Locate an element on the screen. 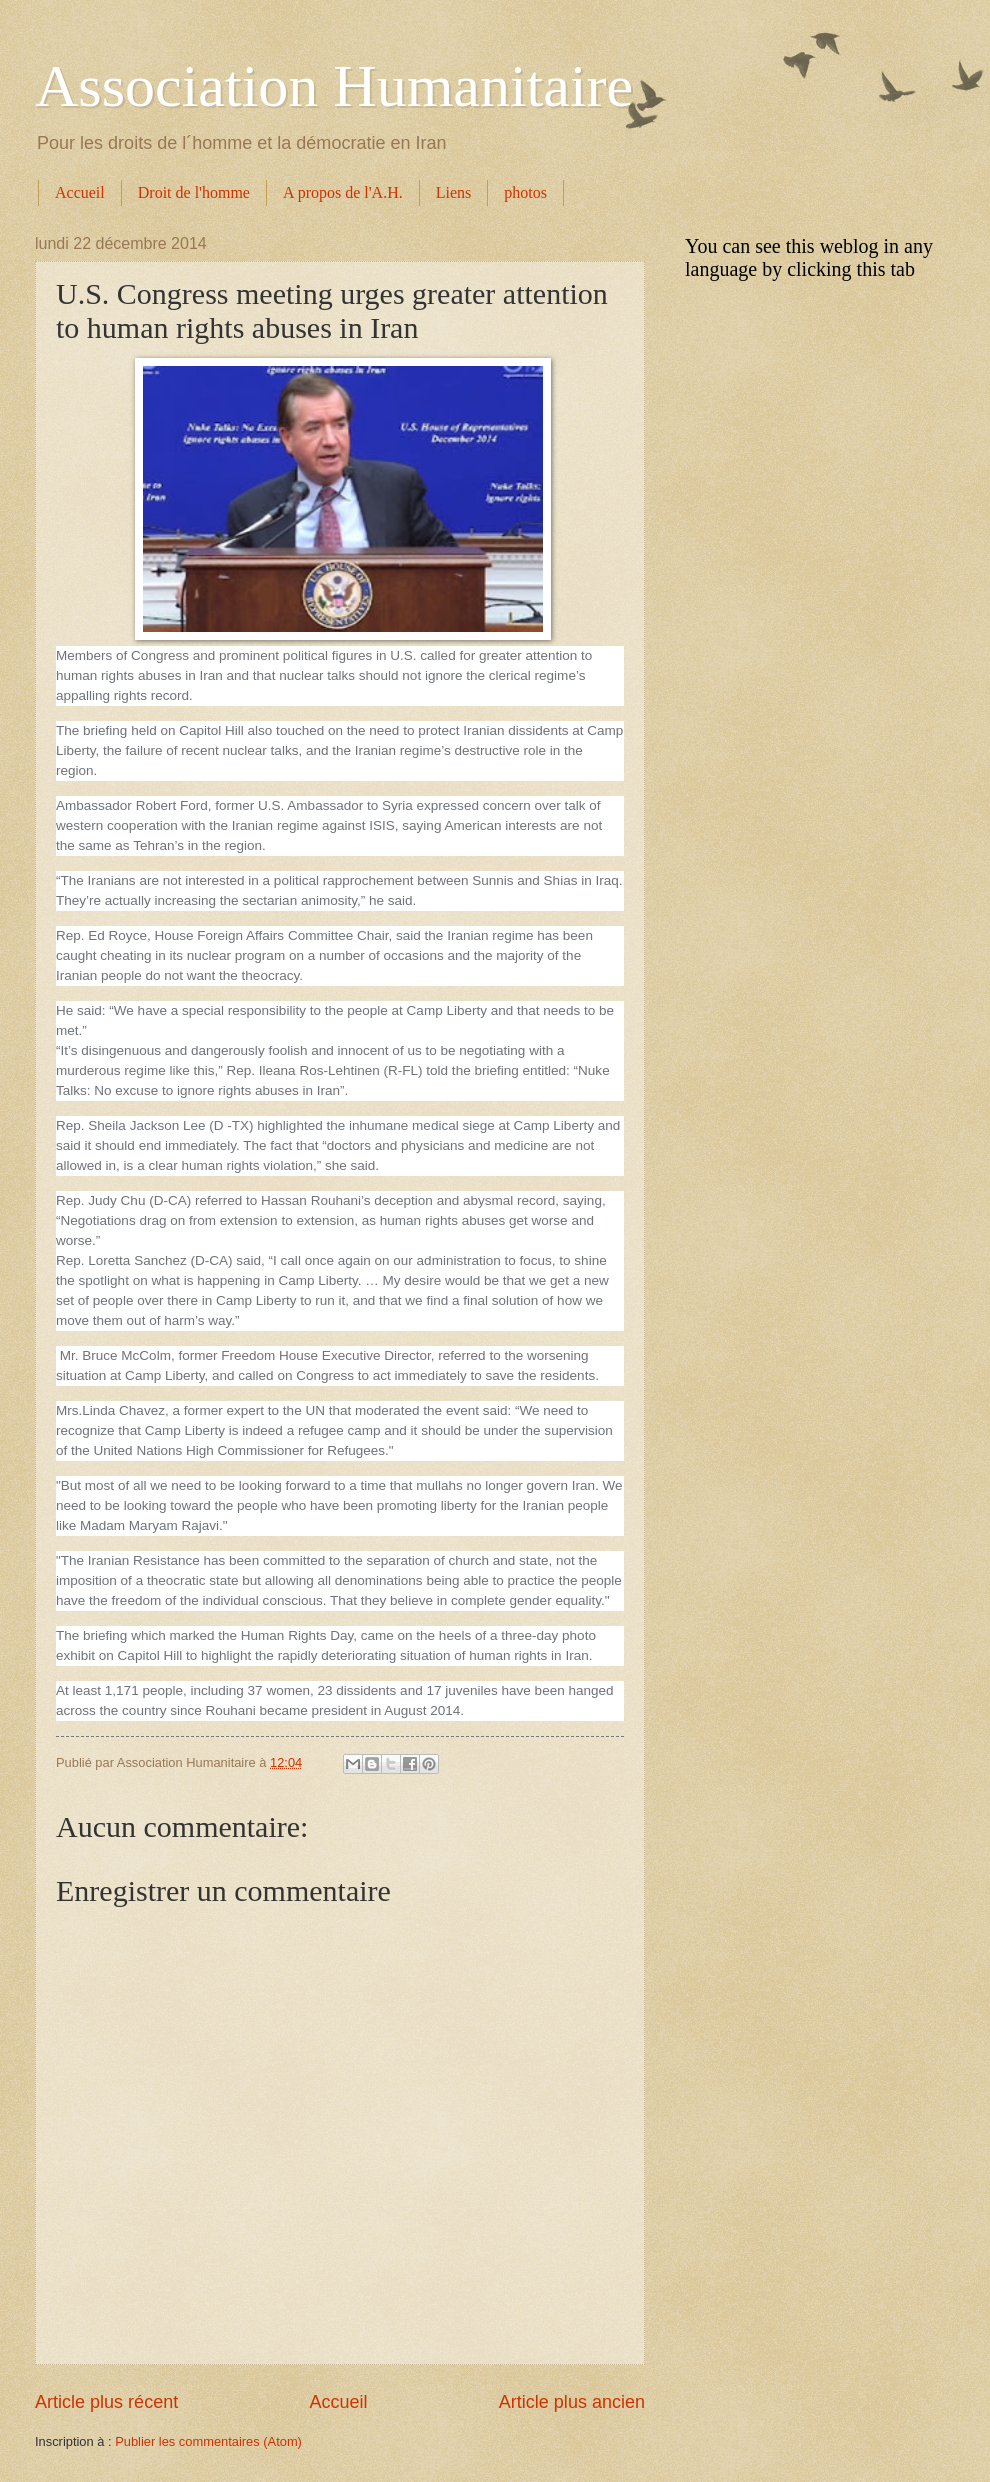  Accueil is located at coordinates (80, 192).